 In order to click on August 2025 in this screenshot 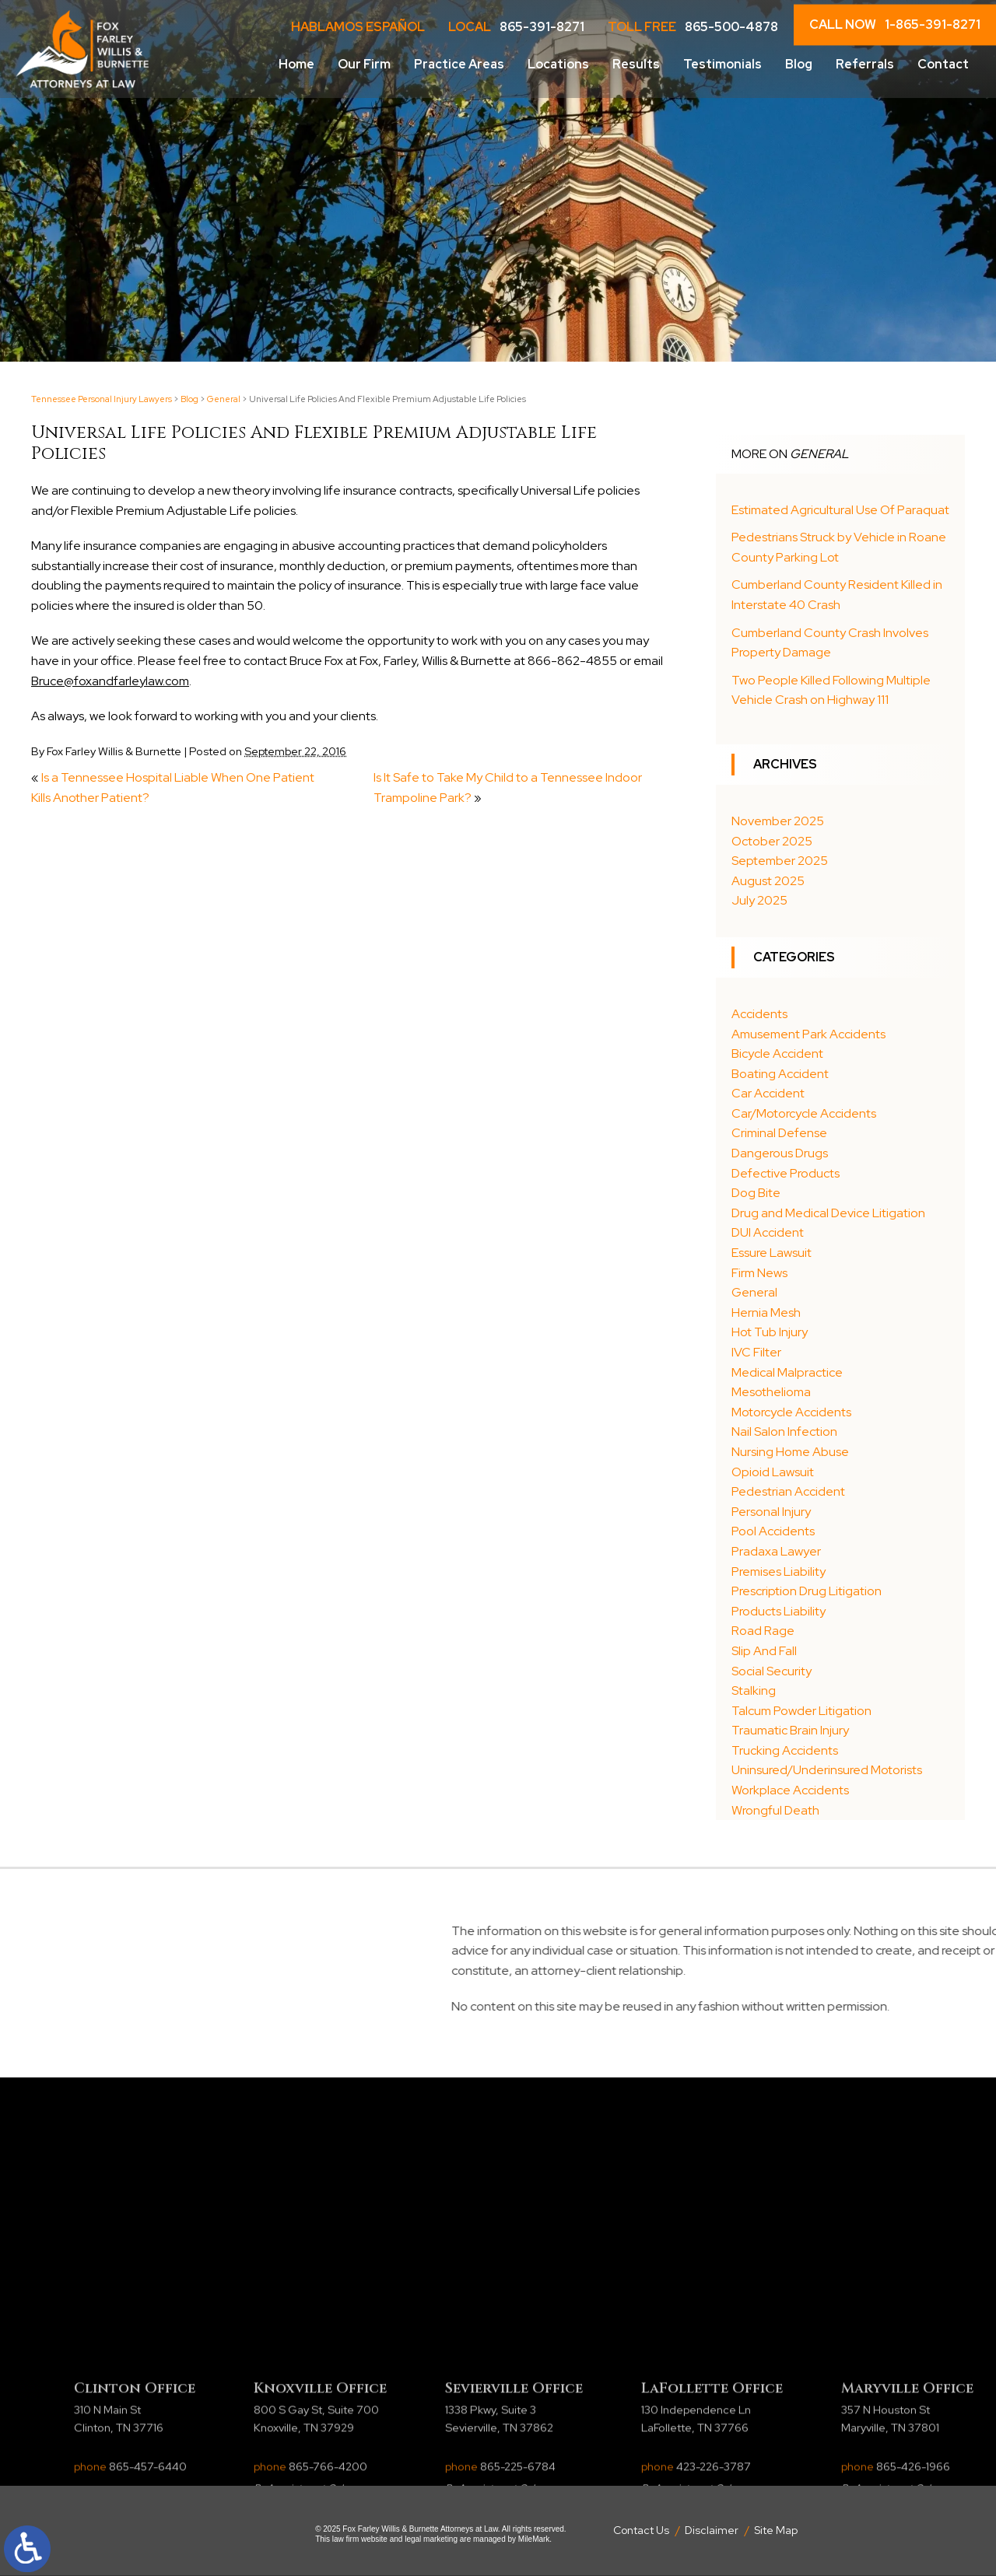, I will do `click(768, 881)`.